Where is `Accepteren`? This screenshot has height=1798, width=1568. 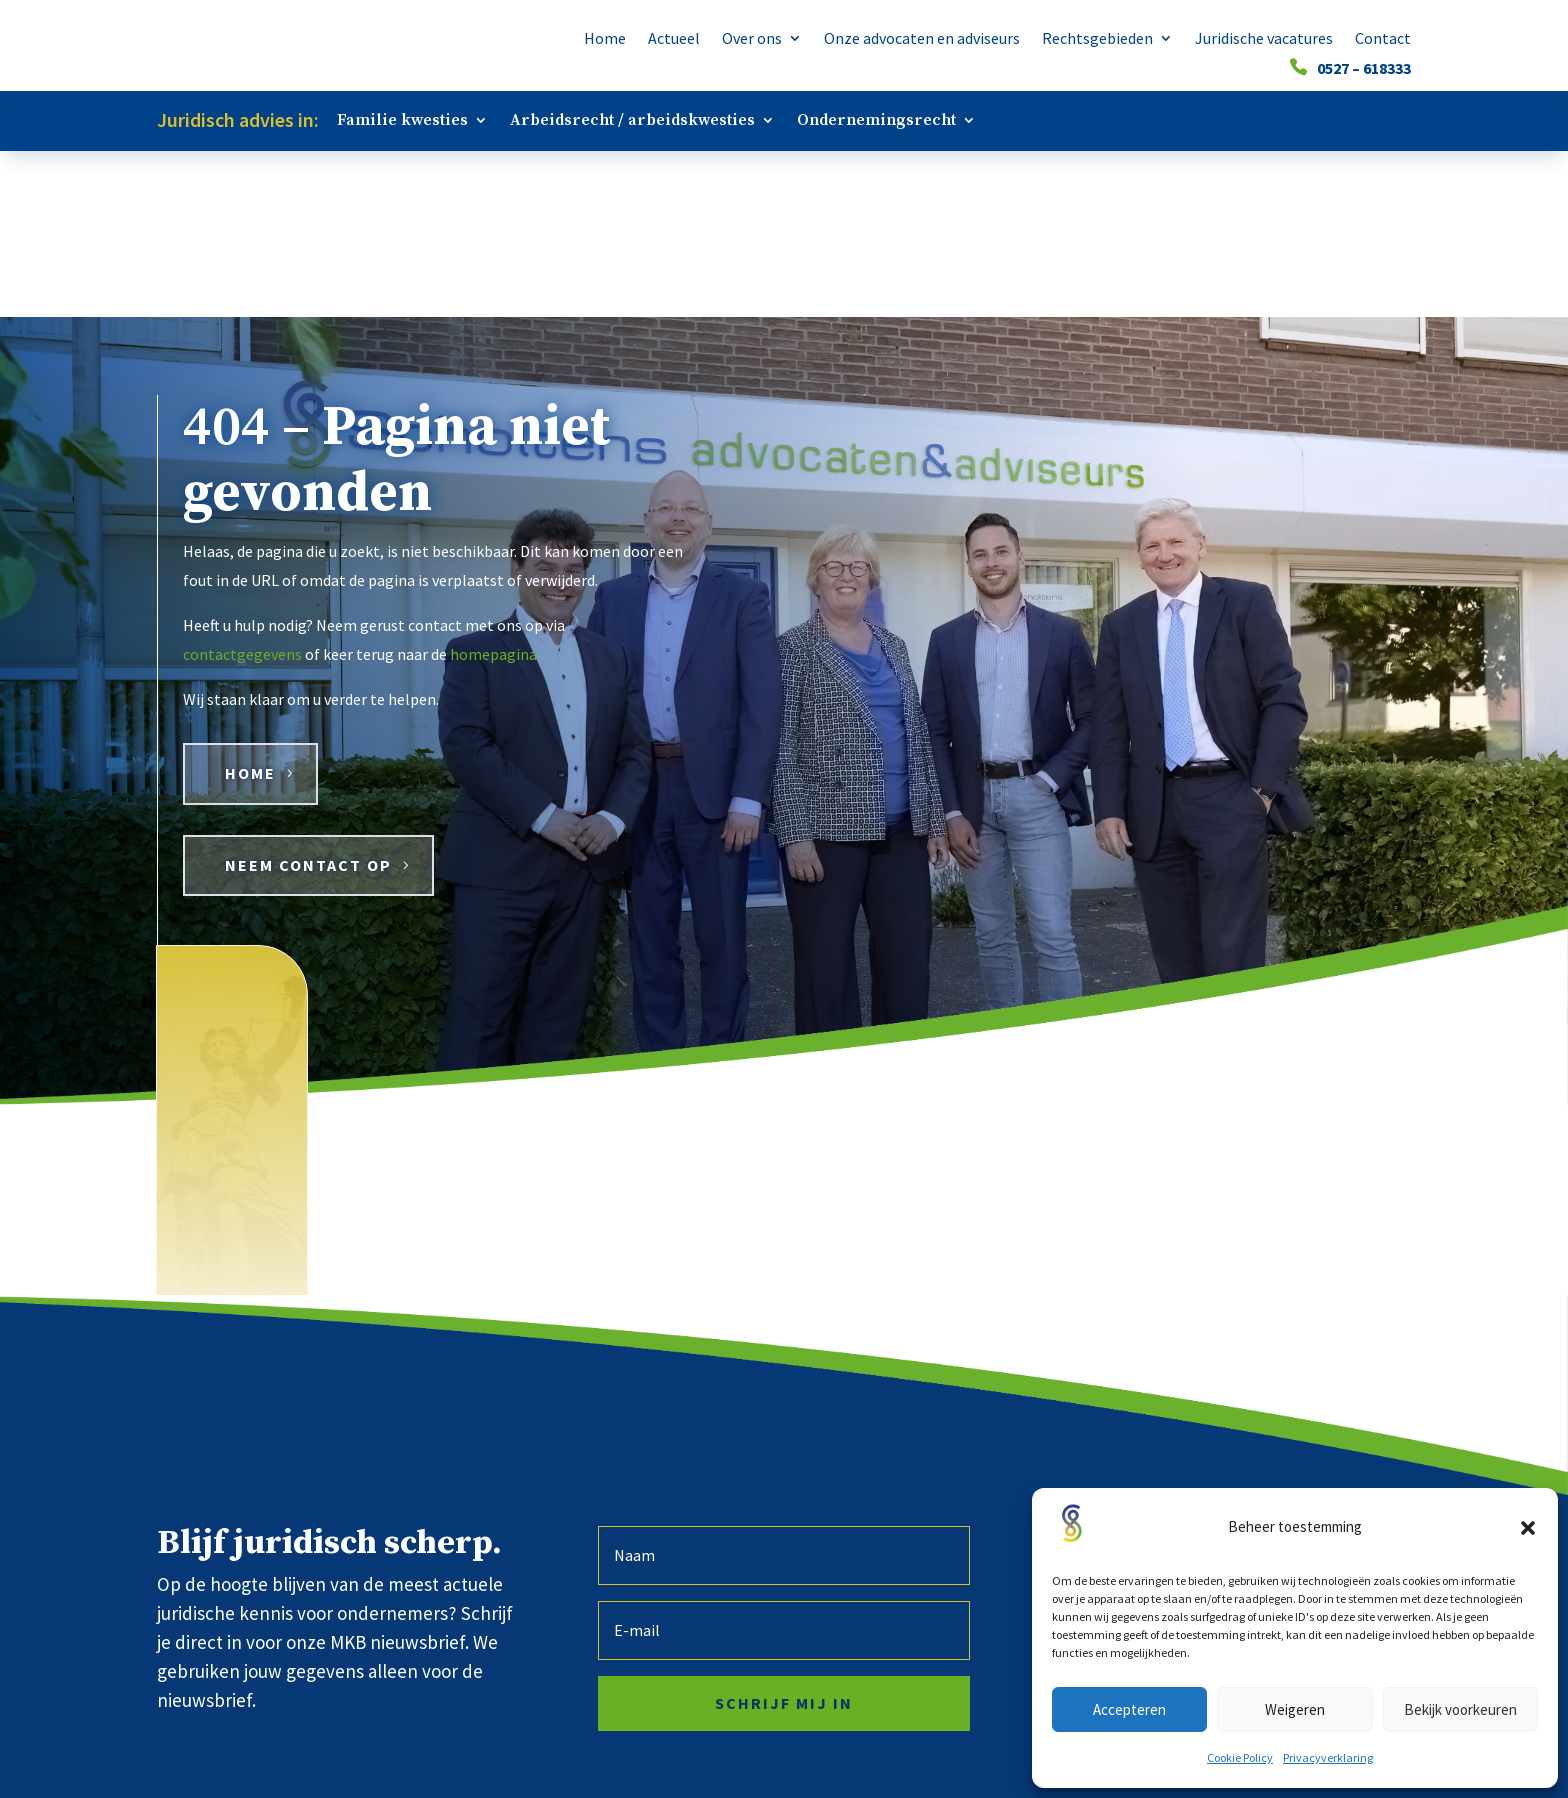 Accepteren is located at coordinates (1129, 1709).